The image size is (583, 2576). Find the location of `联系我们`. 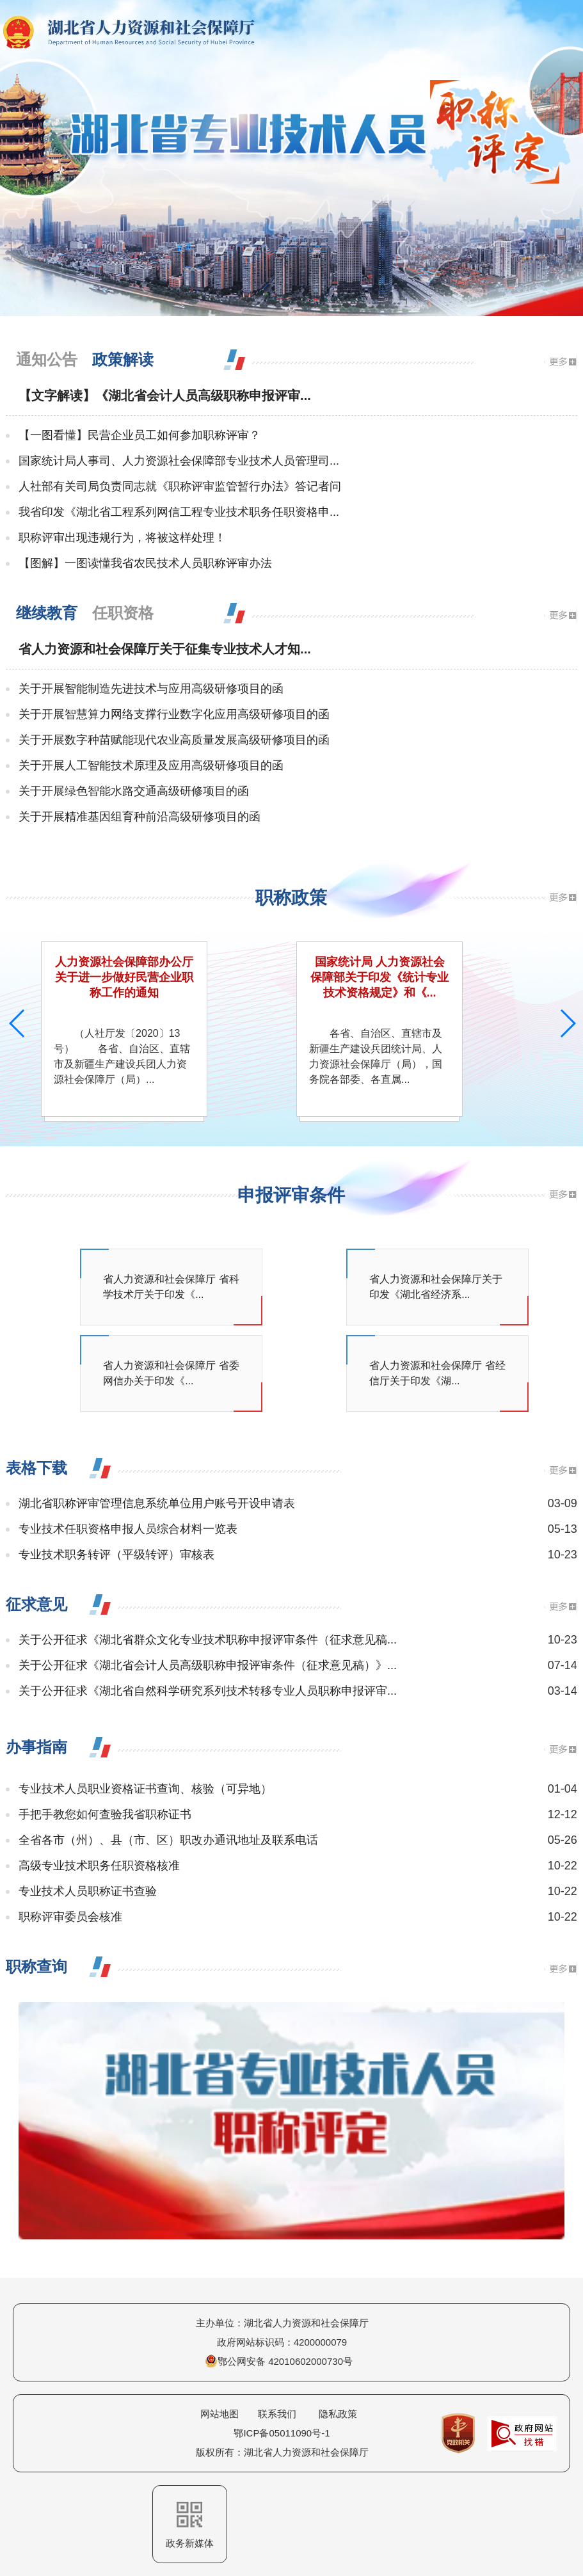

联系我们 is located at coordinates (277, 2413).